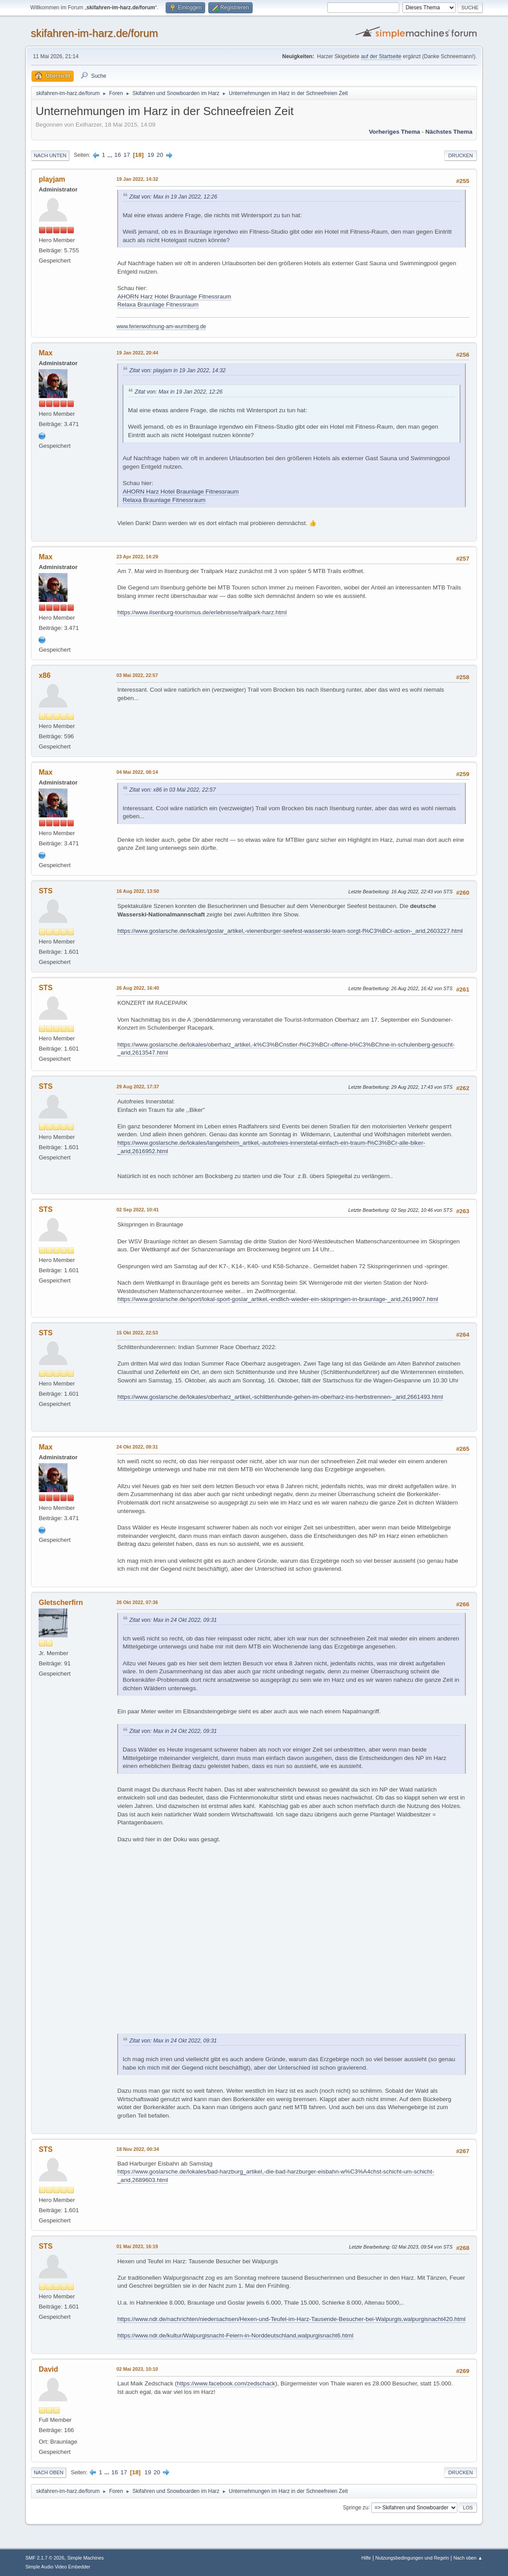 This screenshot has height=2576, width=508. I want to click on 24 Okt 2022, 09:31, so click(137, 1446).